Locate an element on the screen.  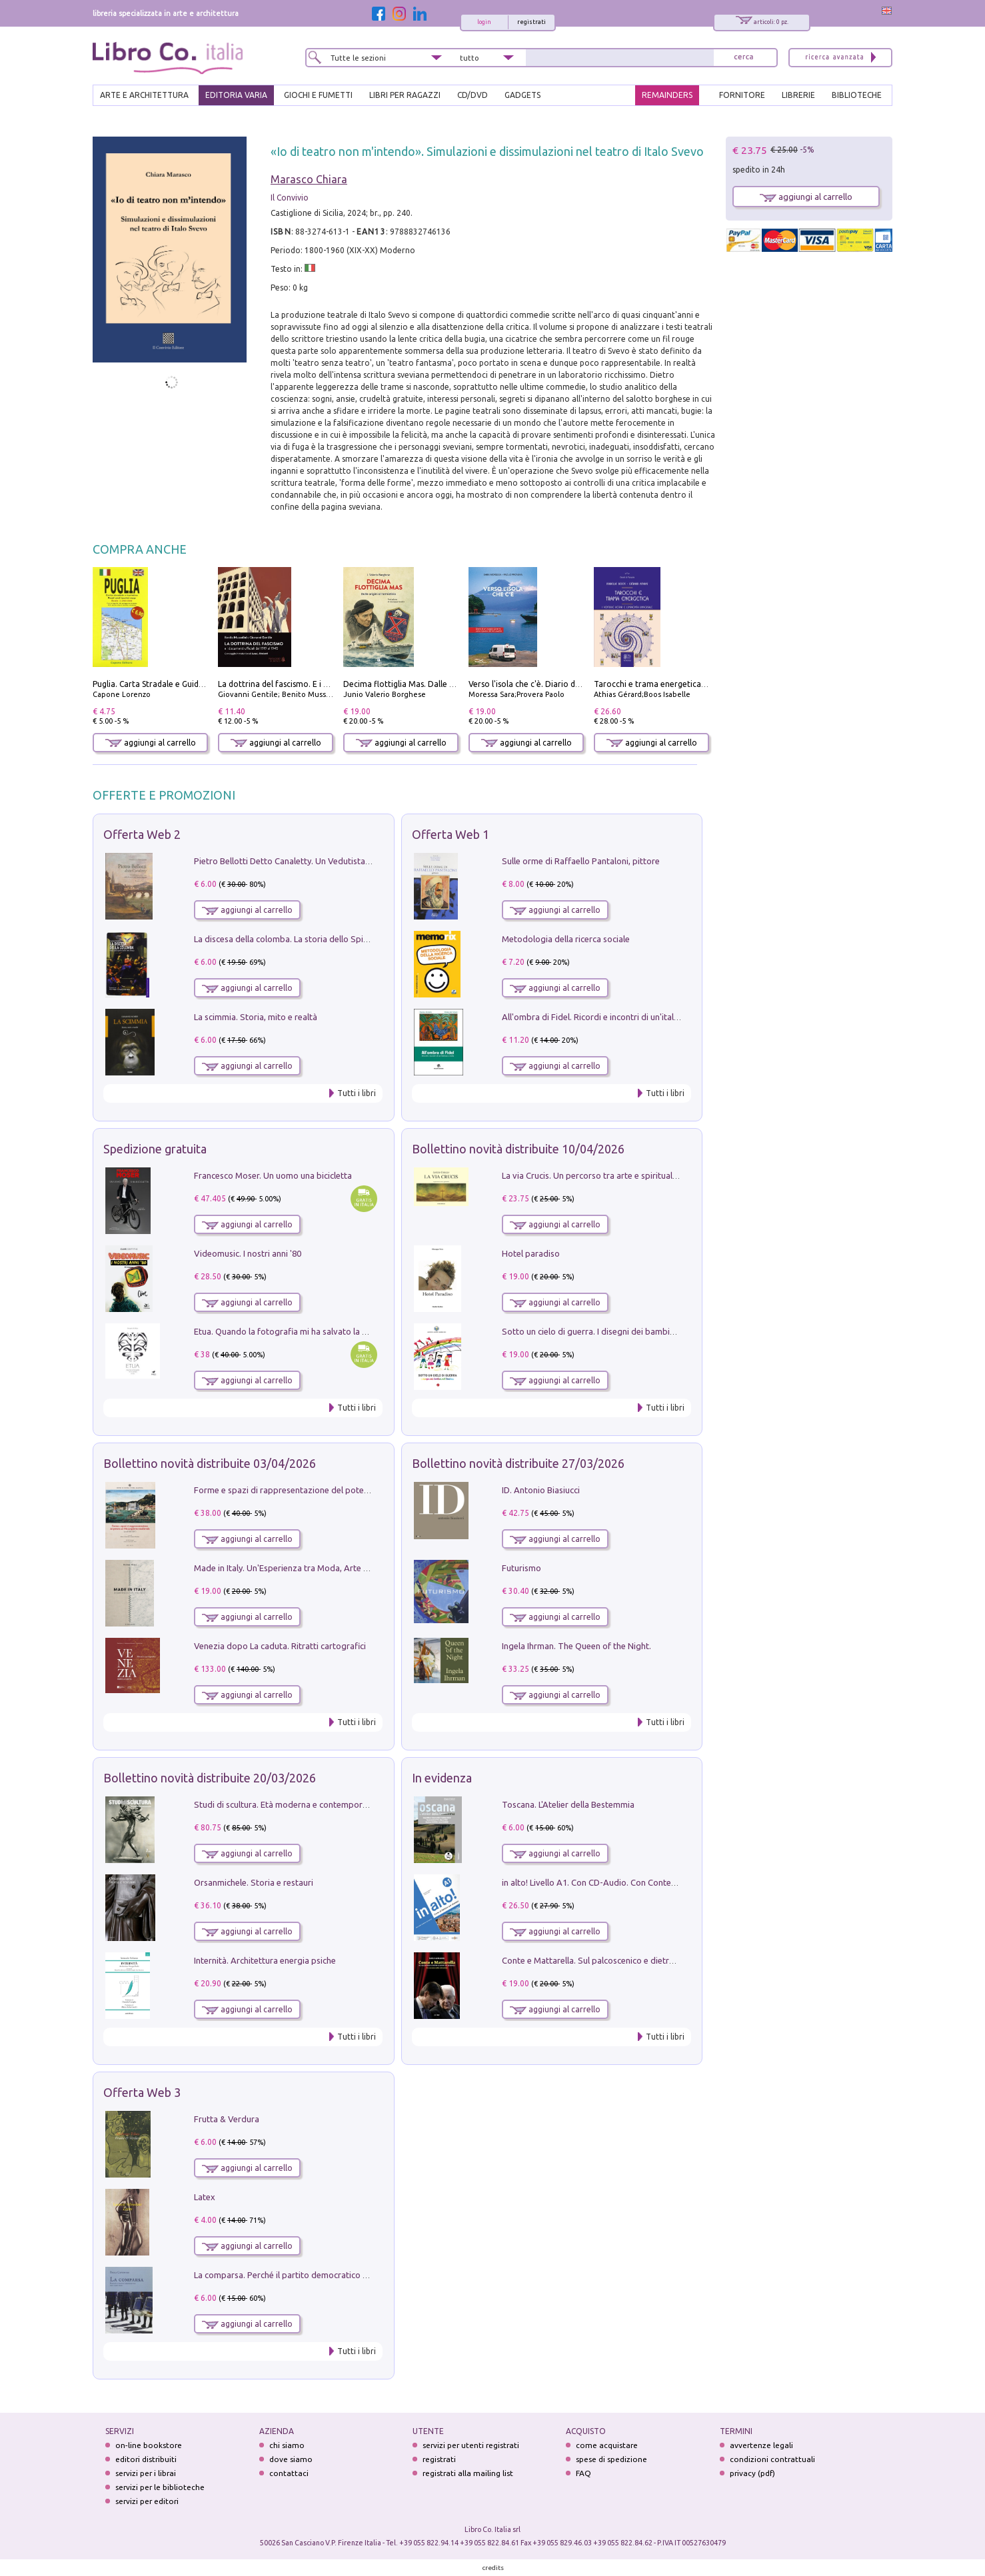
Made in Italy. Un'Esperienza tra Moda, Arte e Design is located at coordinates (295, 1568).